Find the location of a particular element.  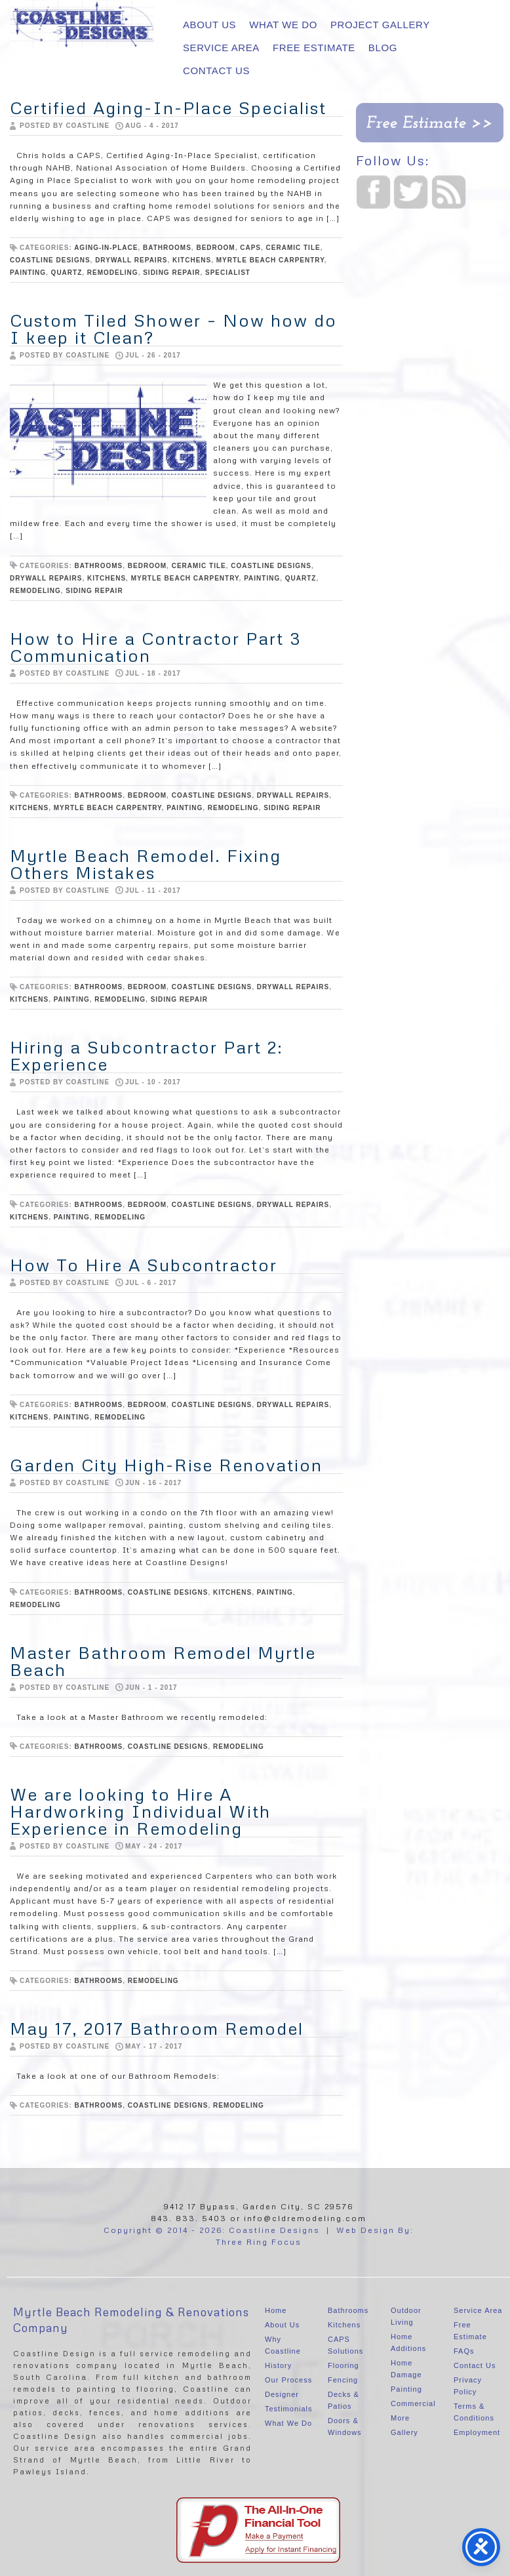

Kitchens is located at coordinates (191, 260).